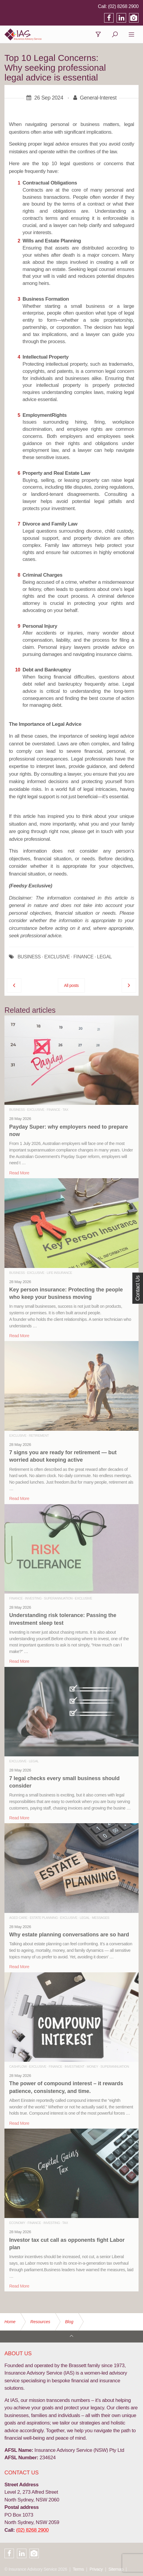  What do you see at coordinates (53, 1109) in the screenshot?
I see `Finance` at bounding box center [53, 1109].